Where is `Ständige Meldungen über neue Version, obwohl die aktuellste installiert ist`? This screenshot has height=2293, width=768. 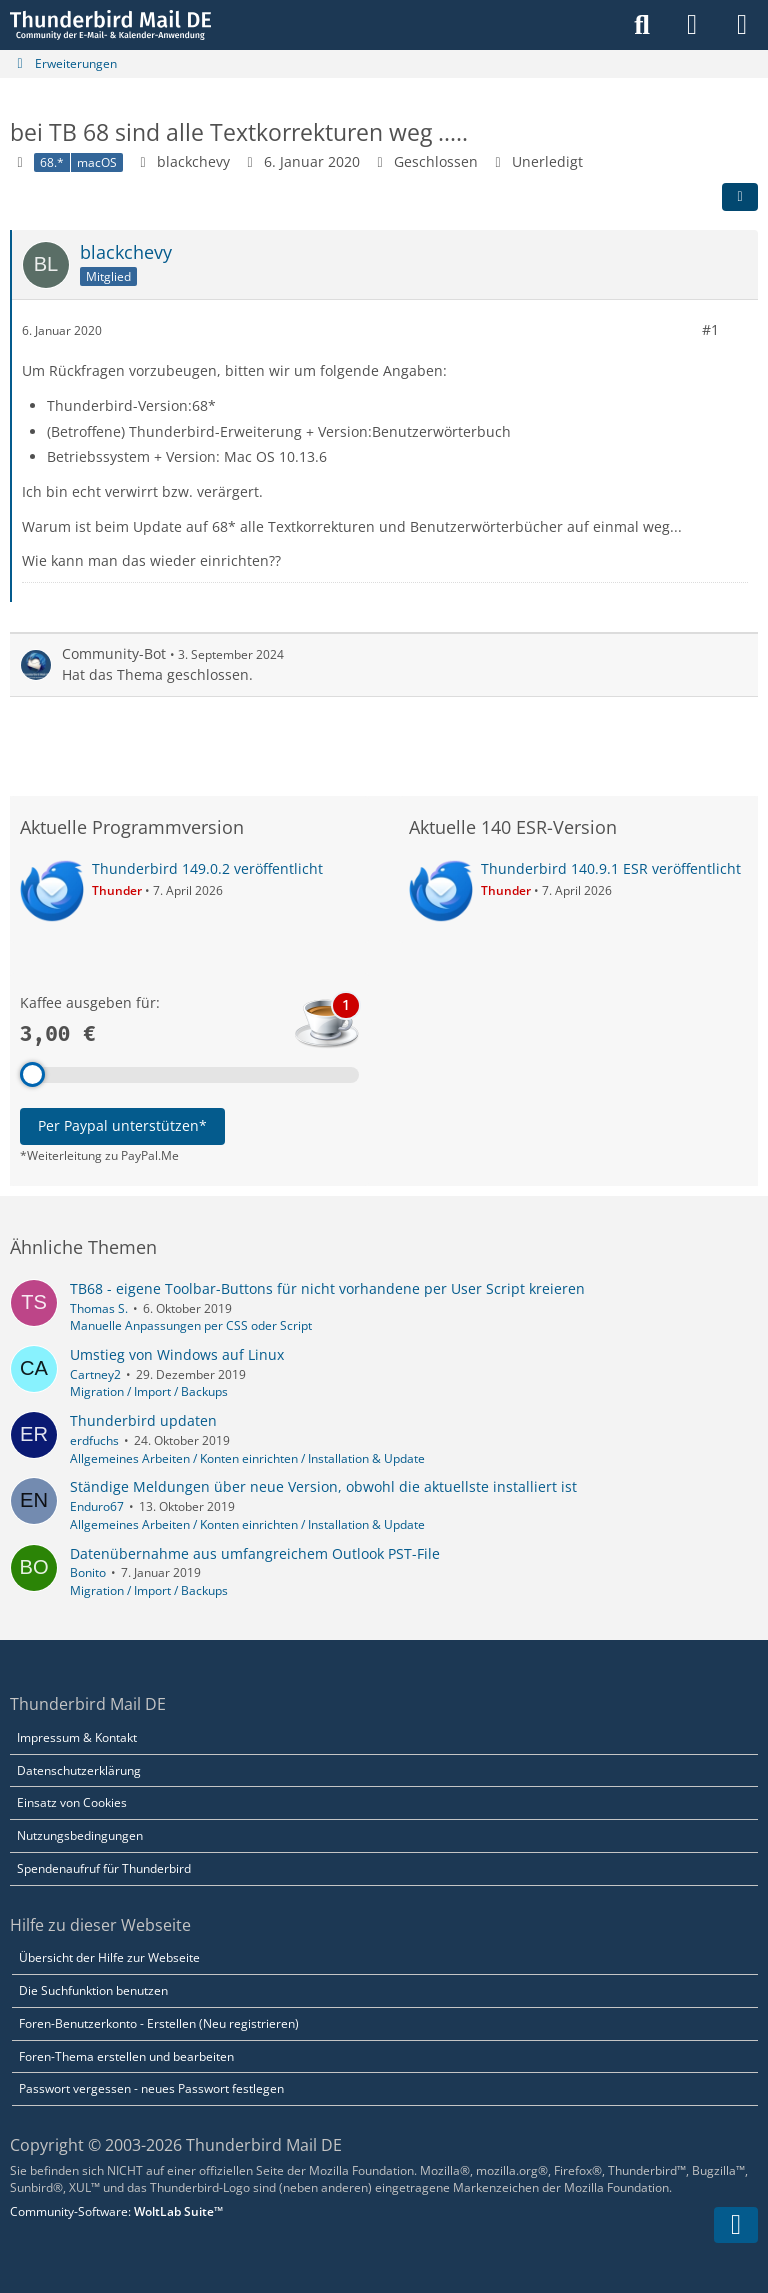 Ständige Meldungen über neue Version, obwohl die aktuellste installiert ist is located at coordinates (323, 1486).